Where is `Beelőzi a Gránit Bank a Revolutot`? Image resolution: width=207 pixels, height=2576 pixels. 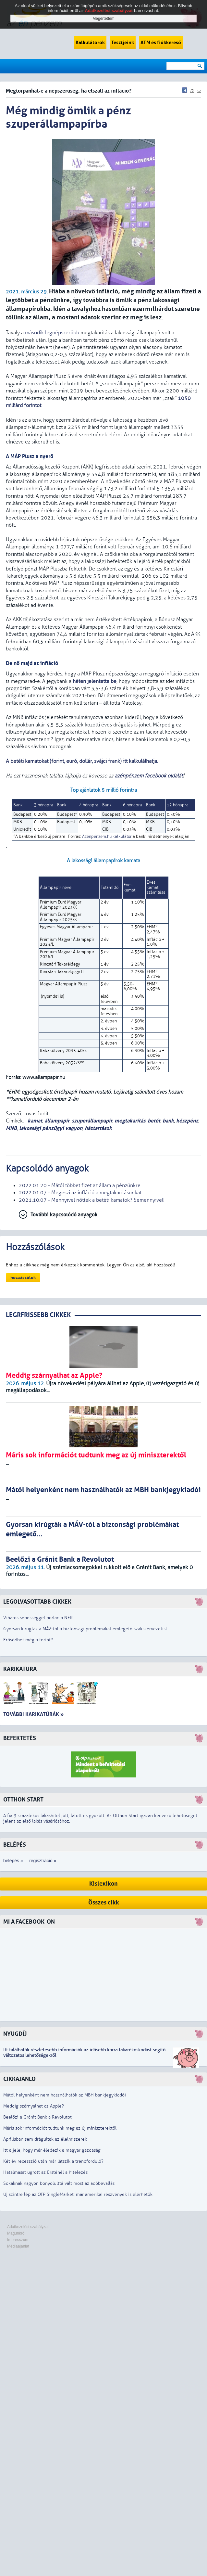
Beelőzi a Gránit Bank a Revolutot is located at coordinates (37, 2117).